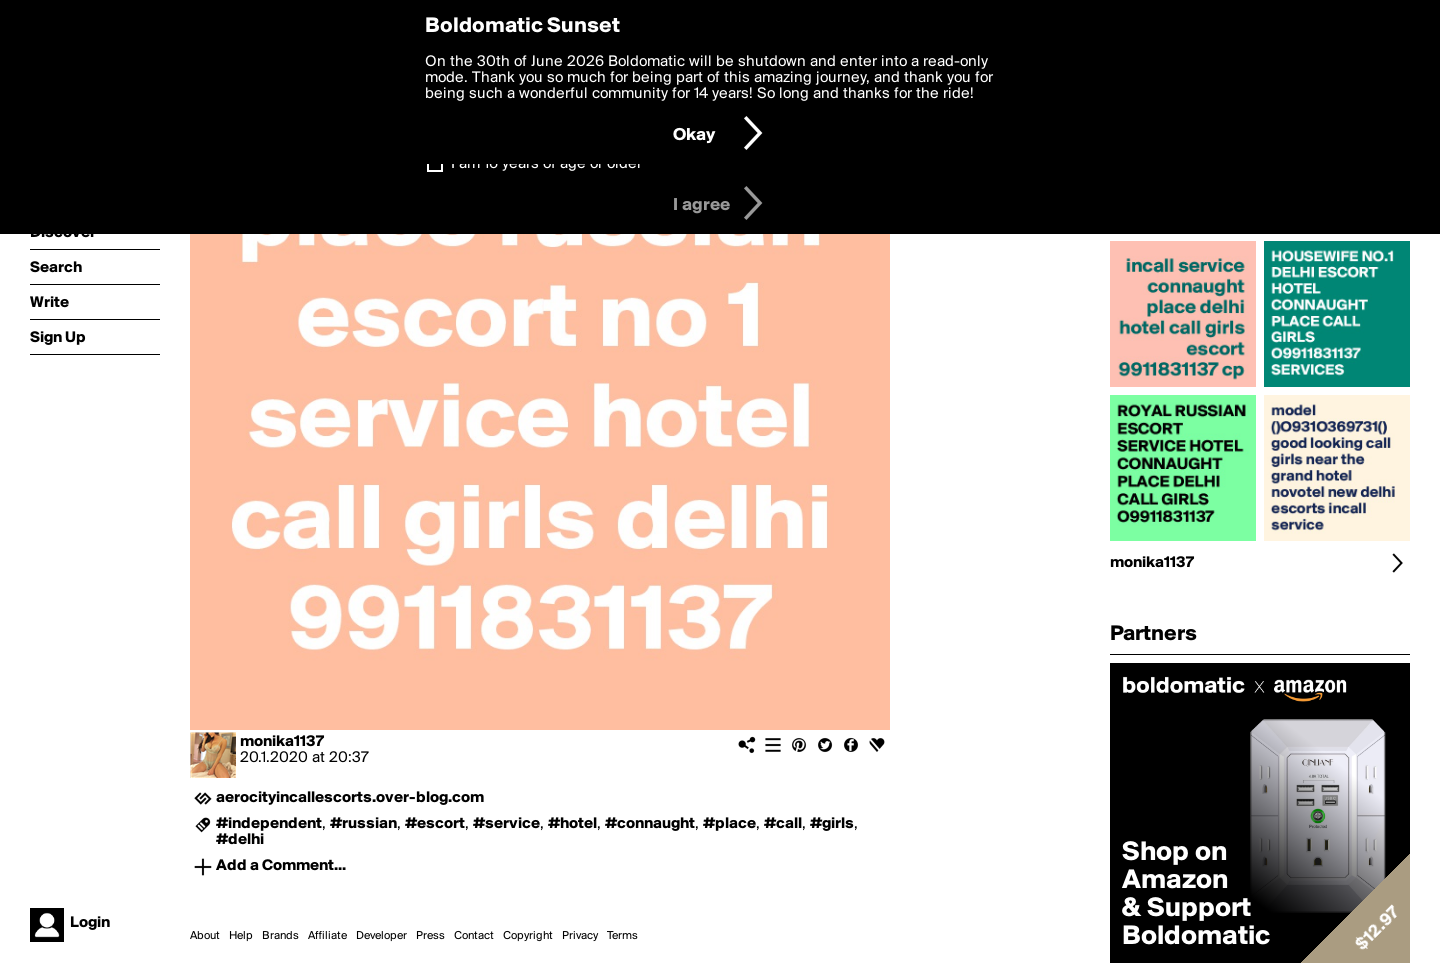 This screenshot has width=1440, height=972. Describe the element at coordinates (622, 936) in the screenshot. I see `Terms` at that location.